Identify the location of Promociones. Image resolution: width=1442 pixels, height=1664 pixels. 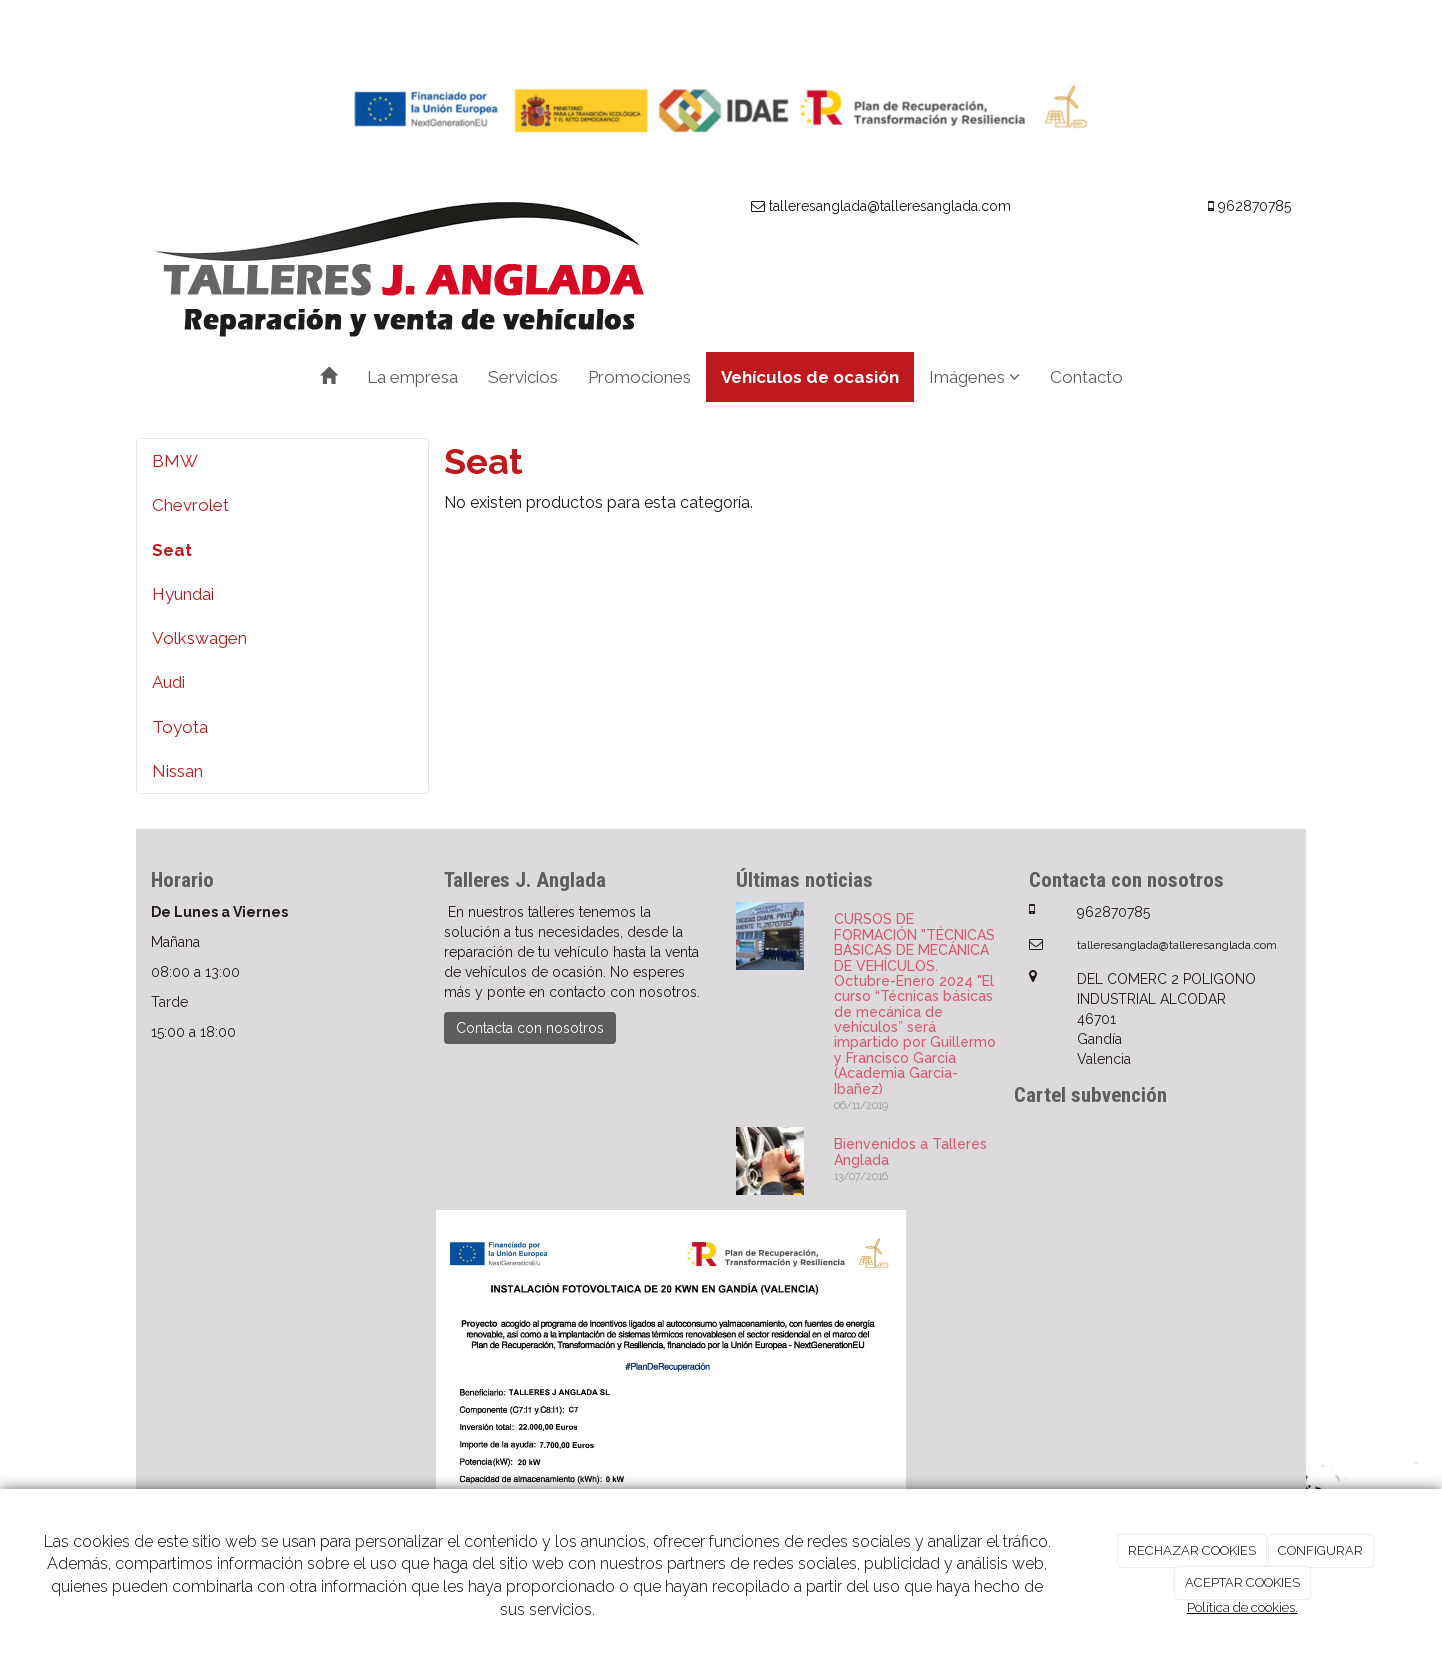
(639, 377).